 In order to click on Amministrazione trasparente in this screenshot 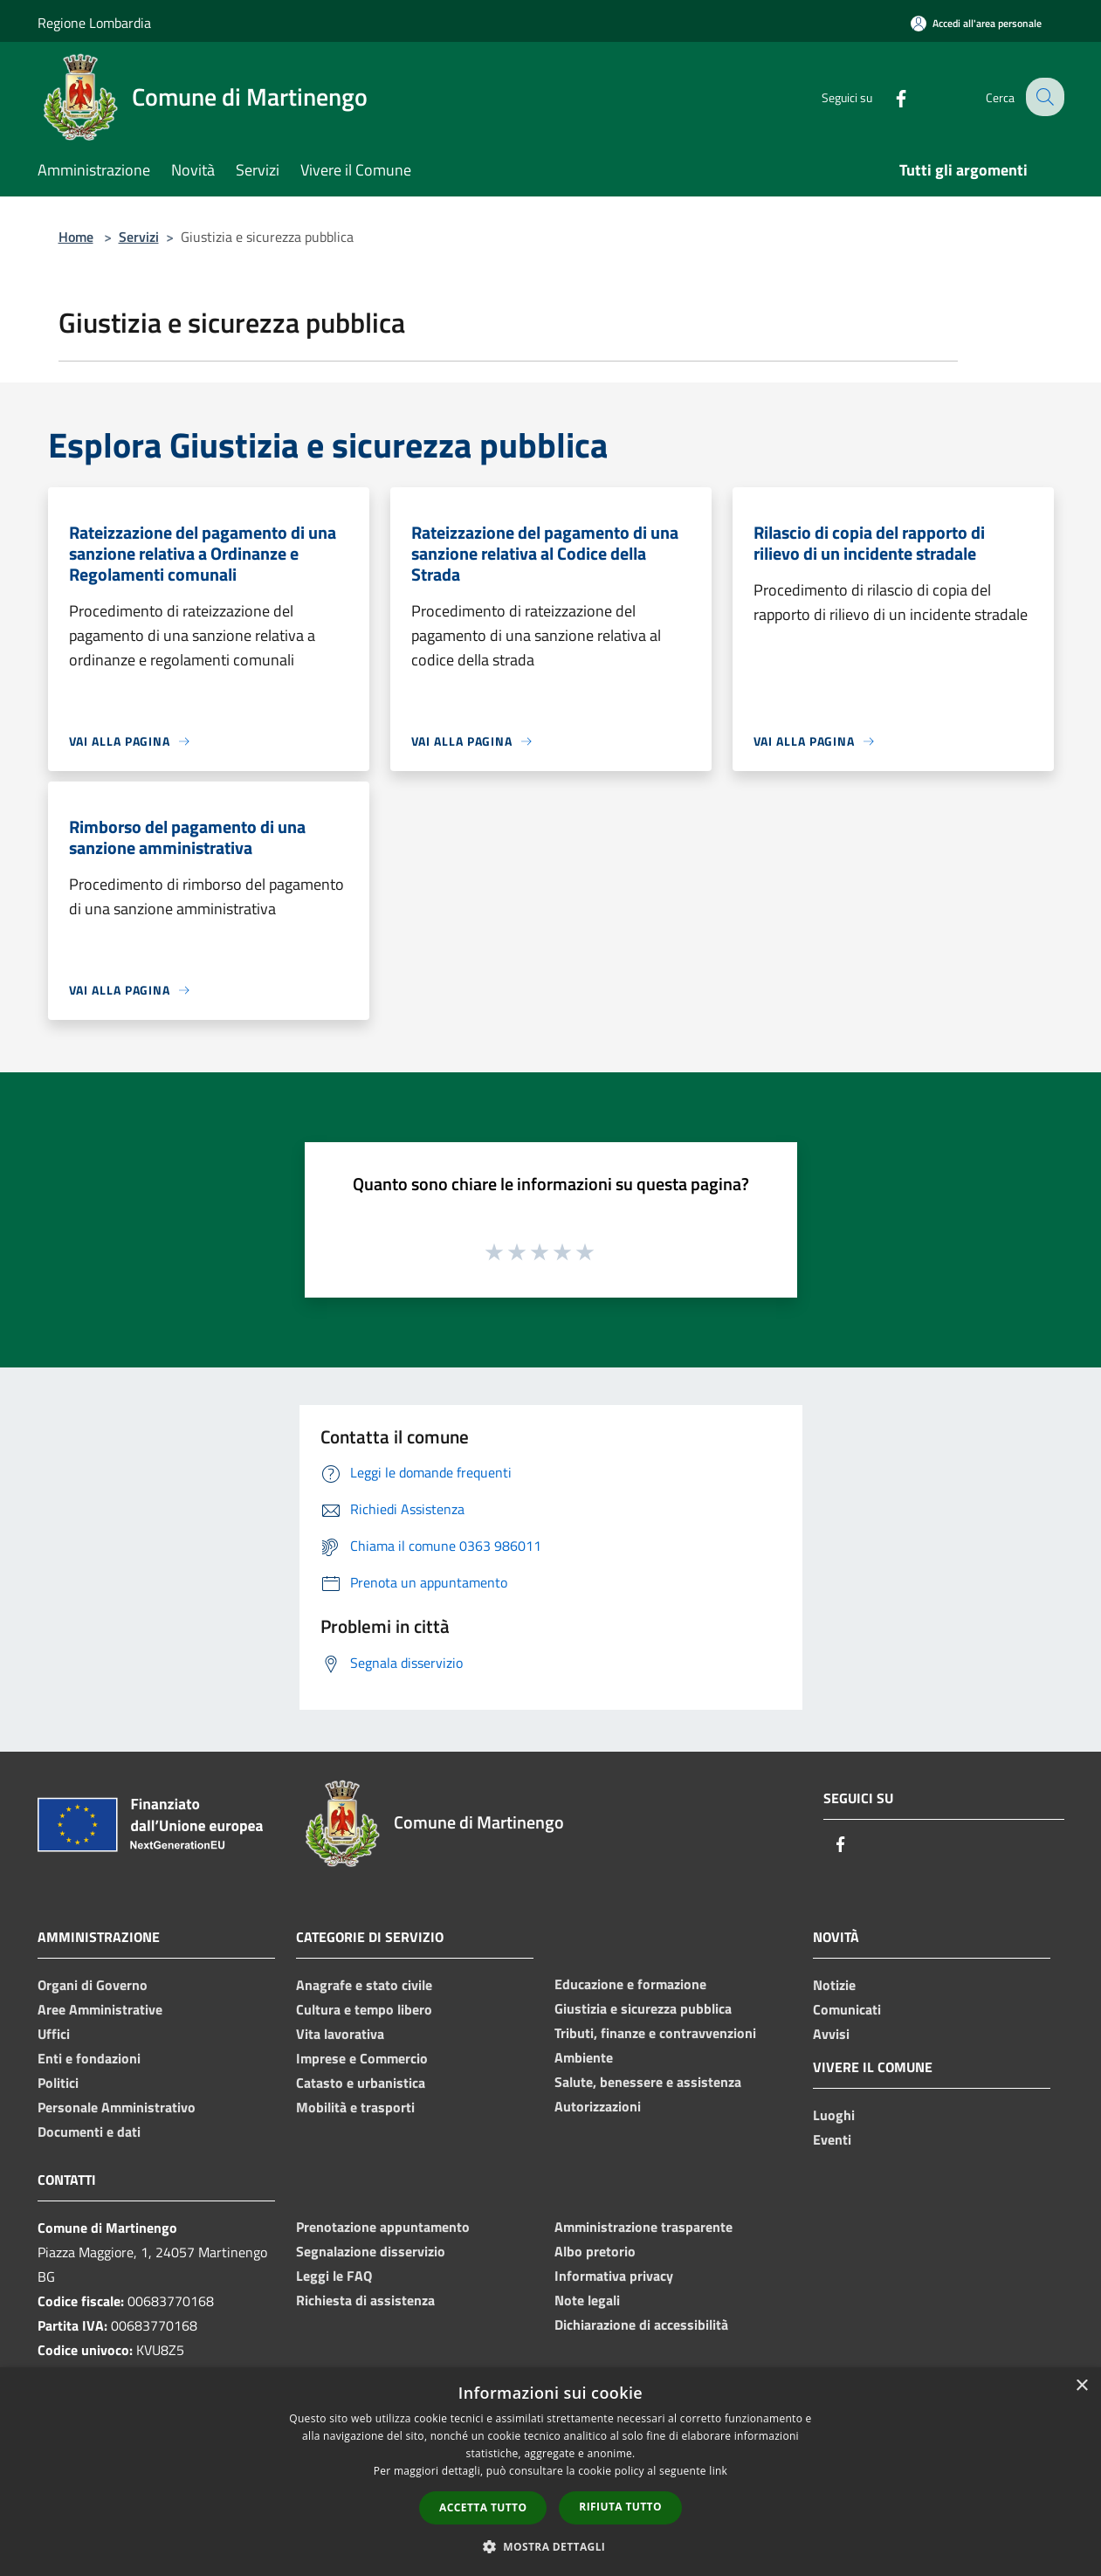, I will do `click(643, 2226)`.